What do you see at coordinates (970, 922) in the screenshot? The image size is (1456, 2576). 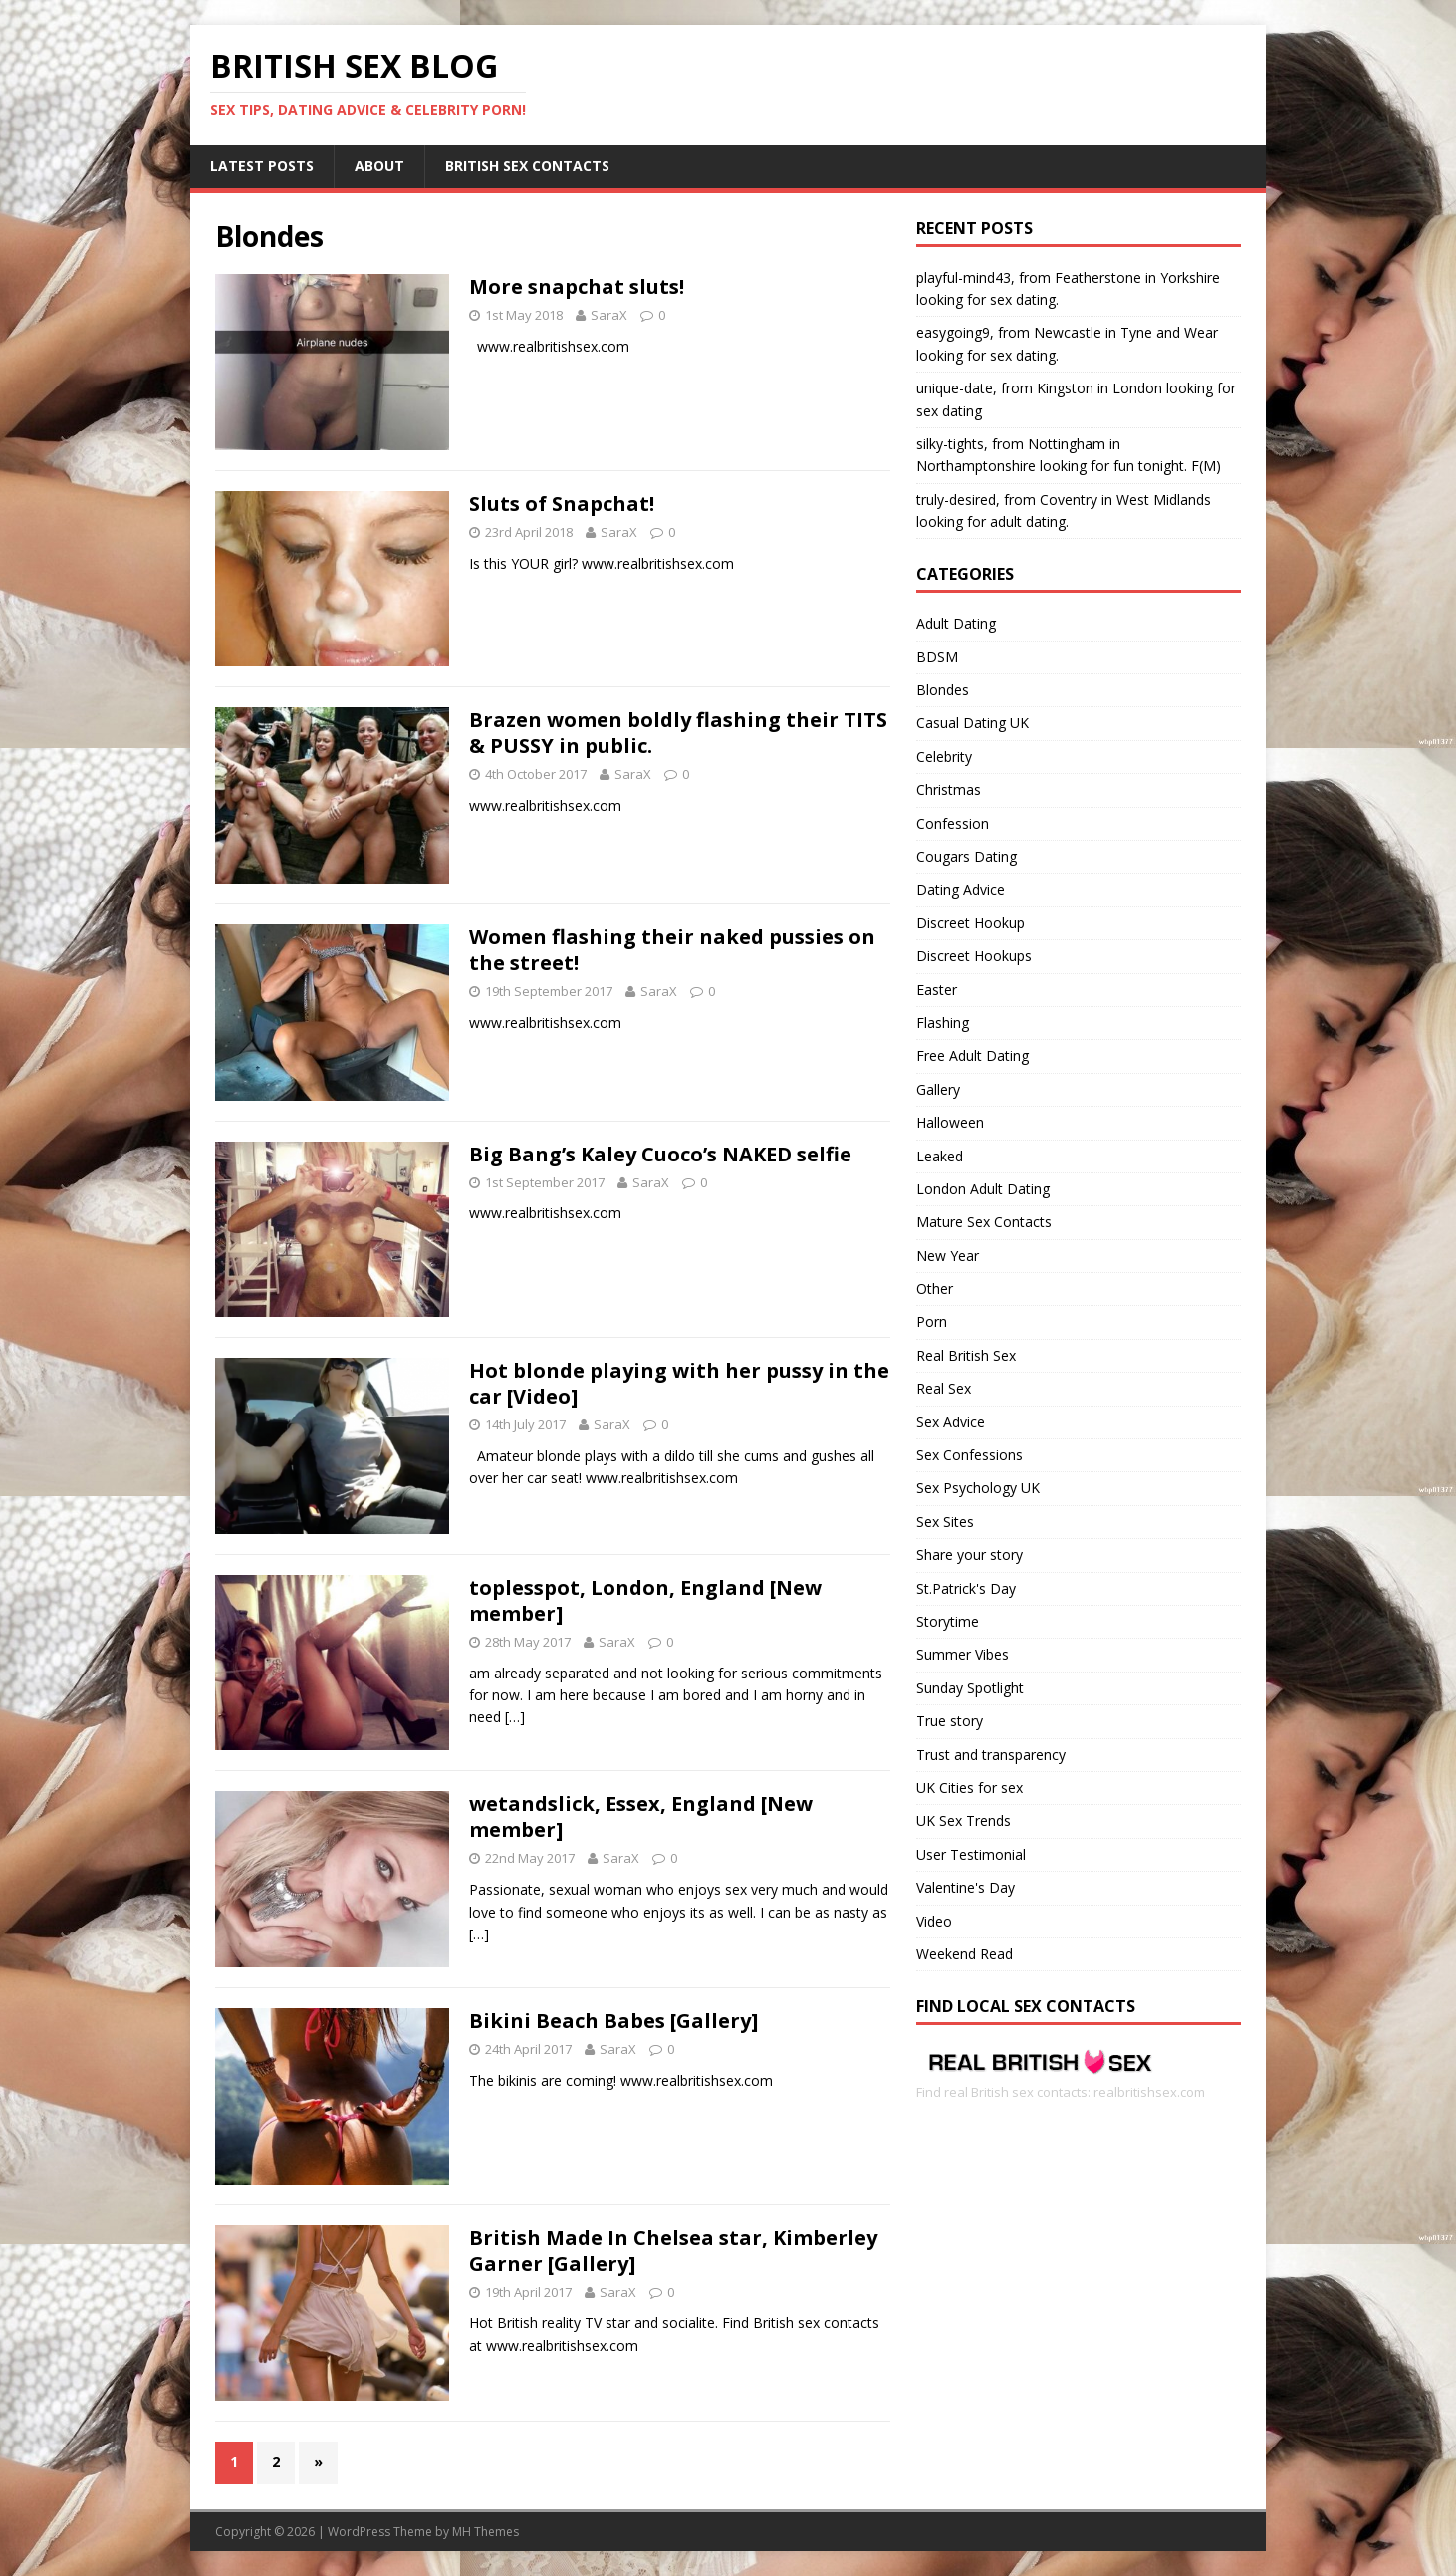 I see `Discreet Hookup` at bounding box center [970, 922].